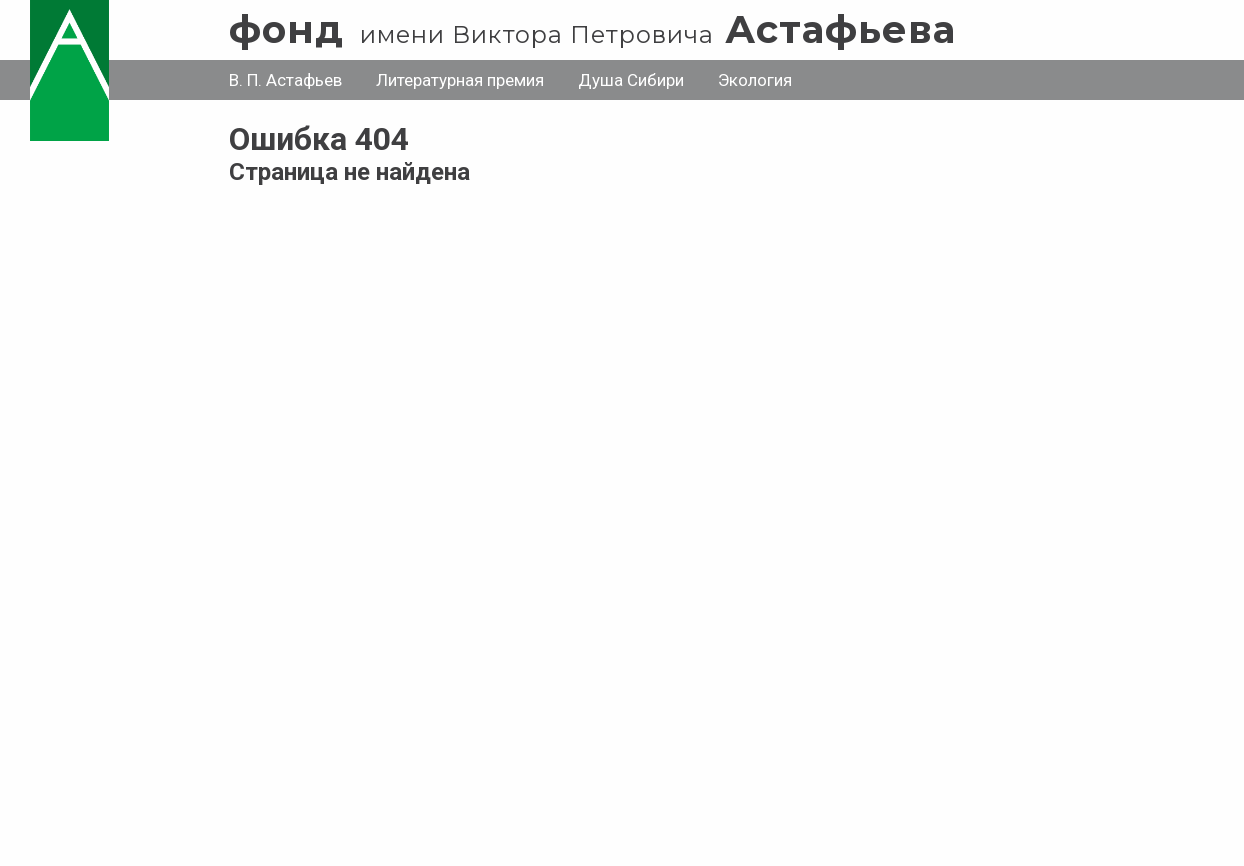 Image resolution: width=1244 pixels, height=866 pixels. I want to click on Душа Сибири, so click(631, 80).